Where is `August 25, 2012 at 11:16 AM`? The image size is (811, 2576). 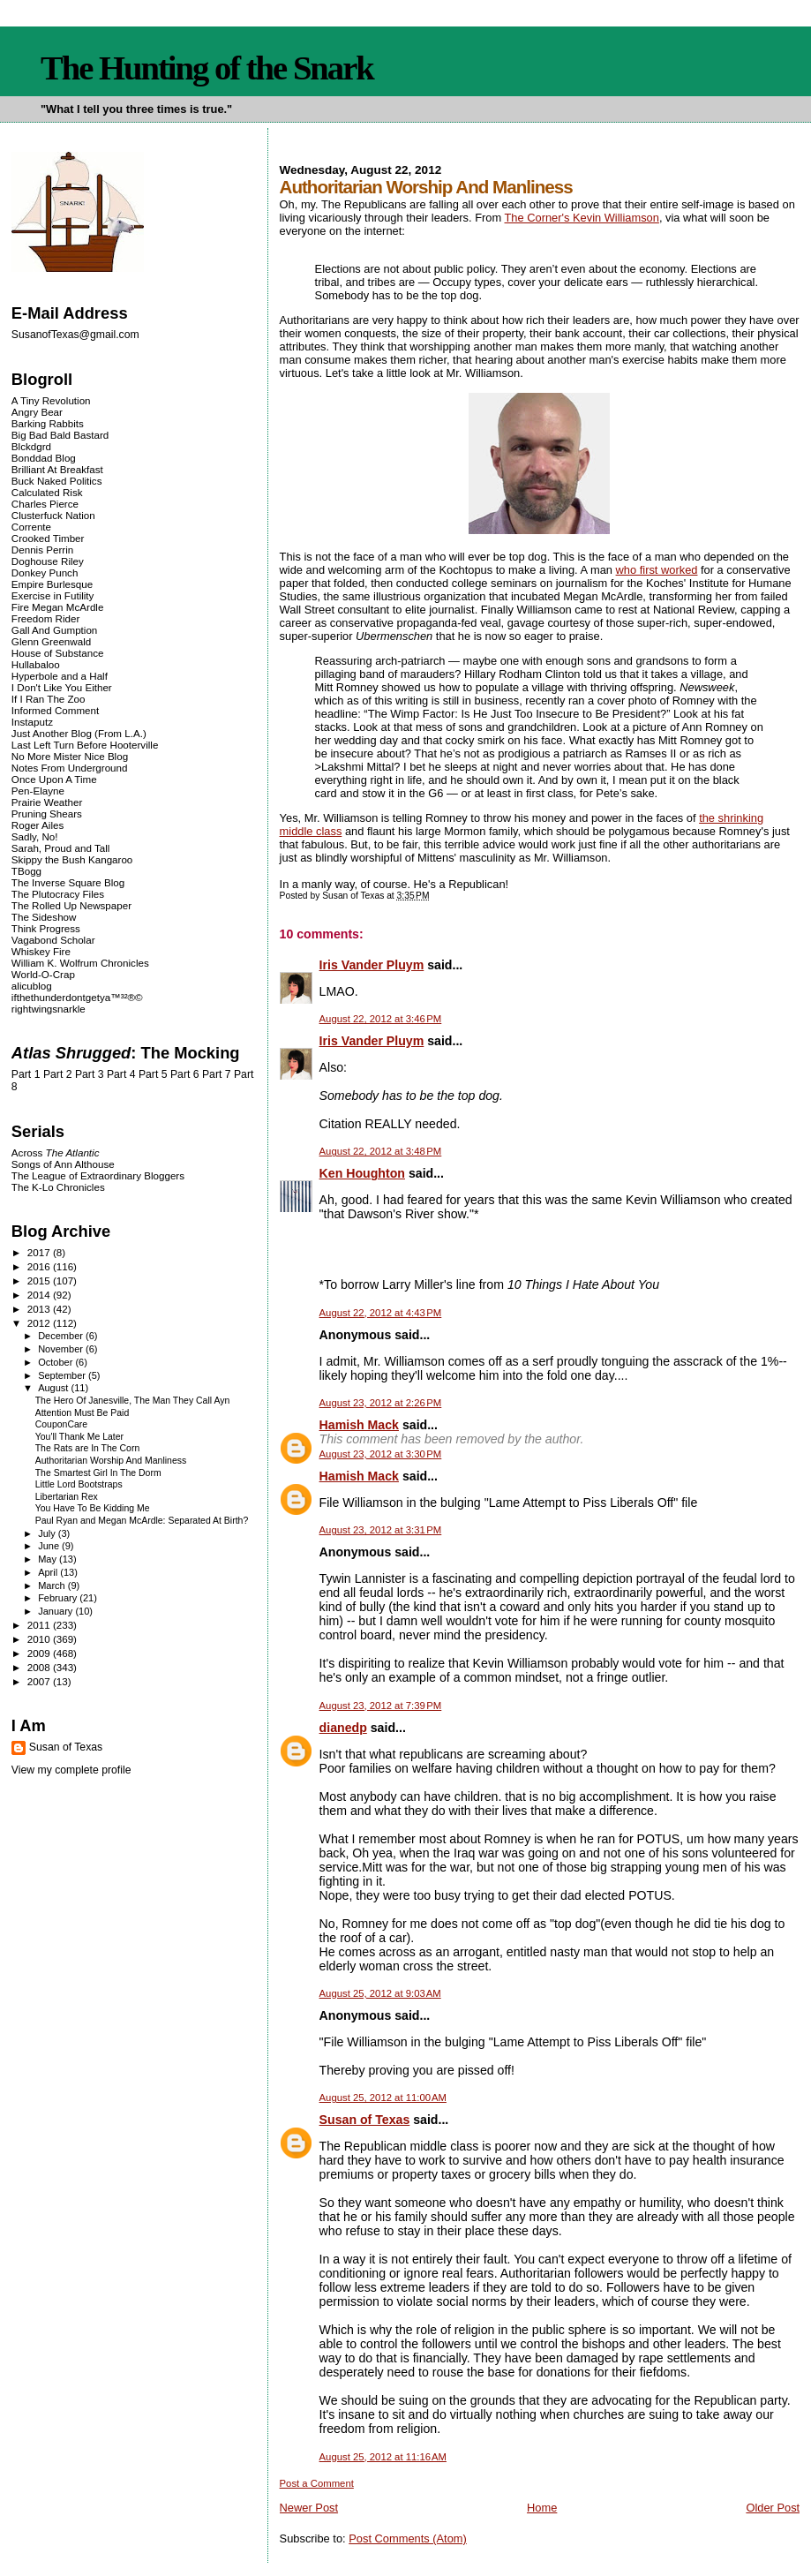 August 25, 2012 at 11:16 AM is located at coordinates (383, 2457).